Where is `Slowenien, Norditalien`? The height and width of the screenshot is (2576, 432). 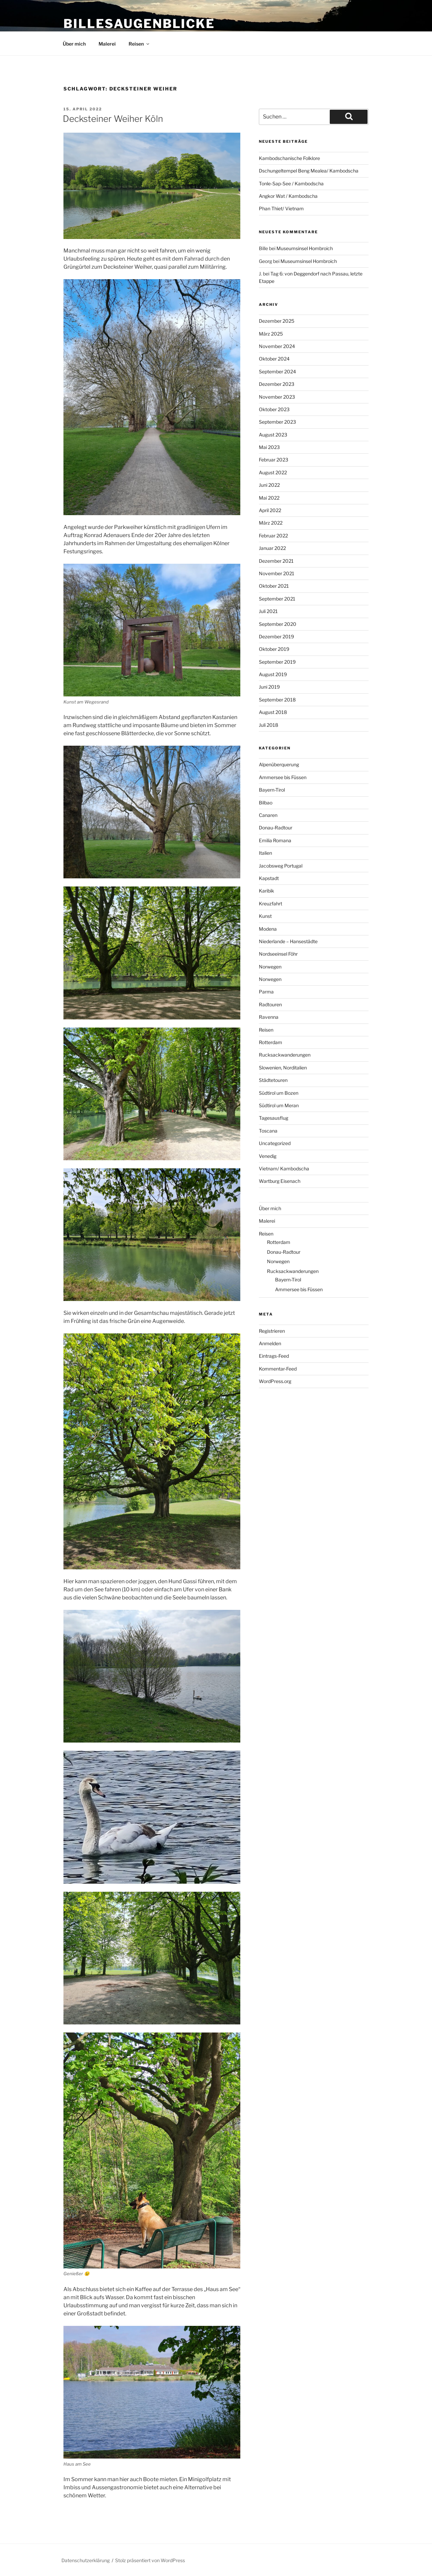 Slowenien, Norditalien is located at coordinates (283, 1067).